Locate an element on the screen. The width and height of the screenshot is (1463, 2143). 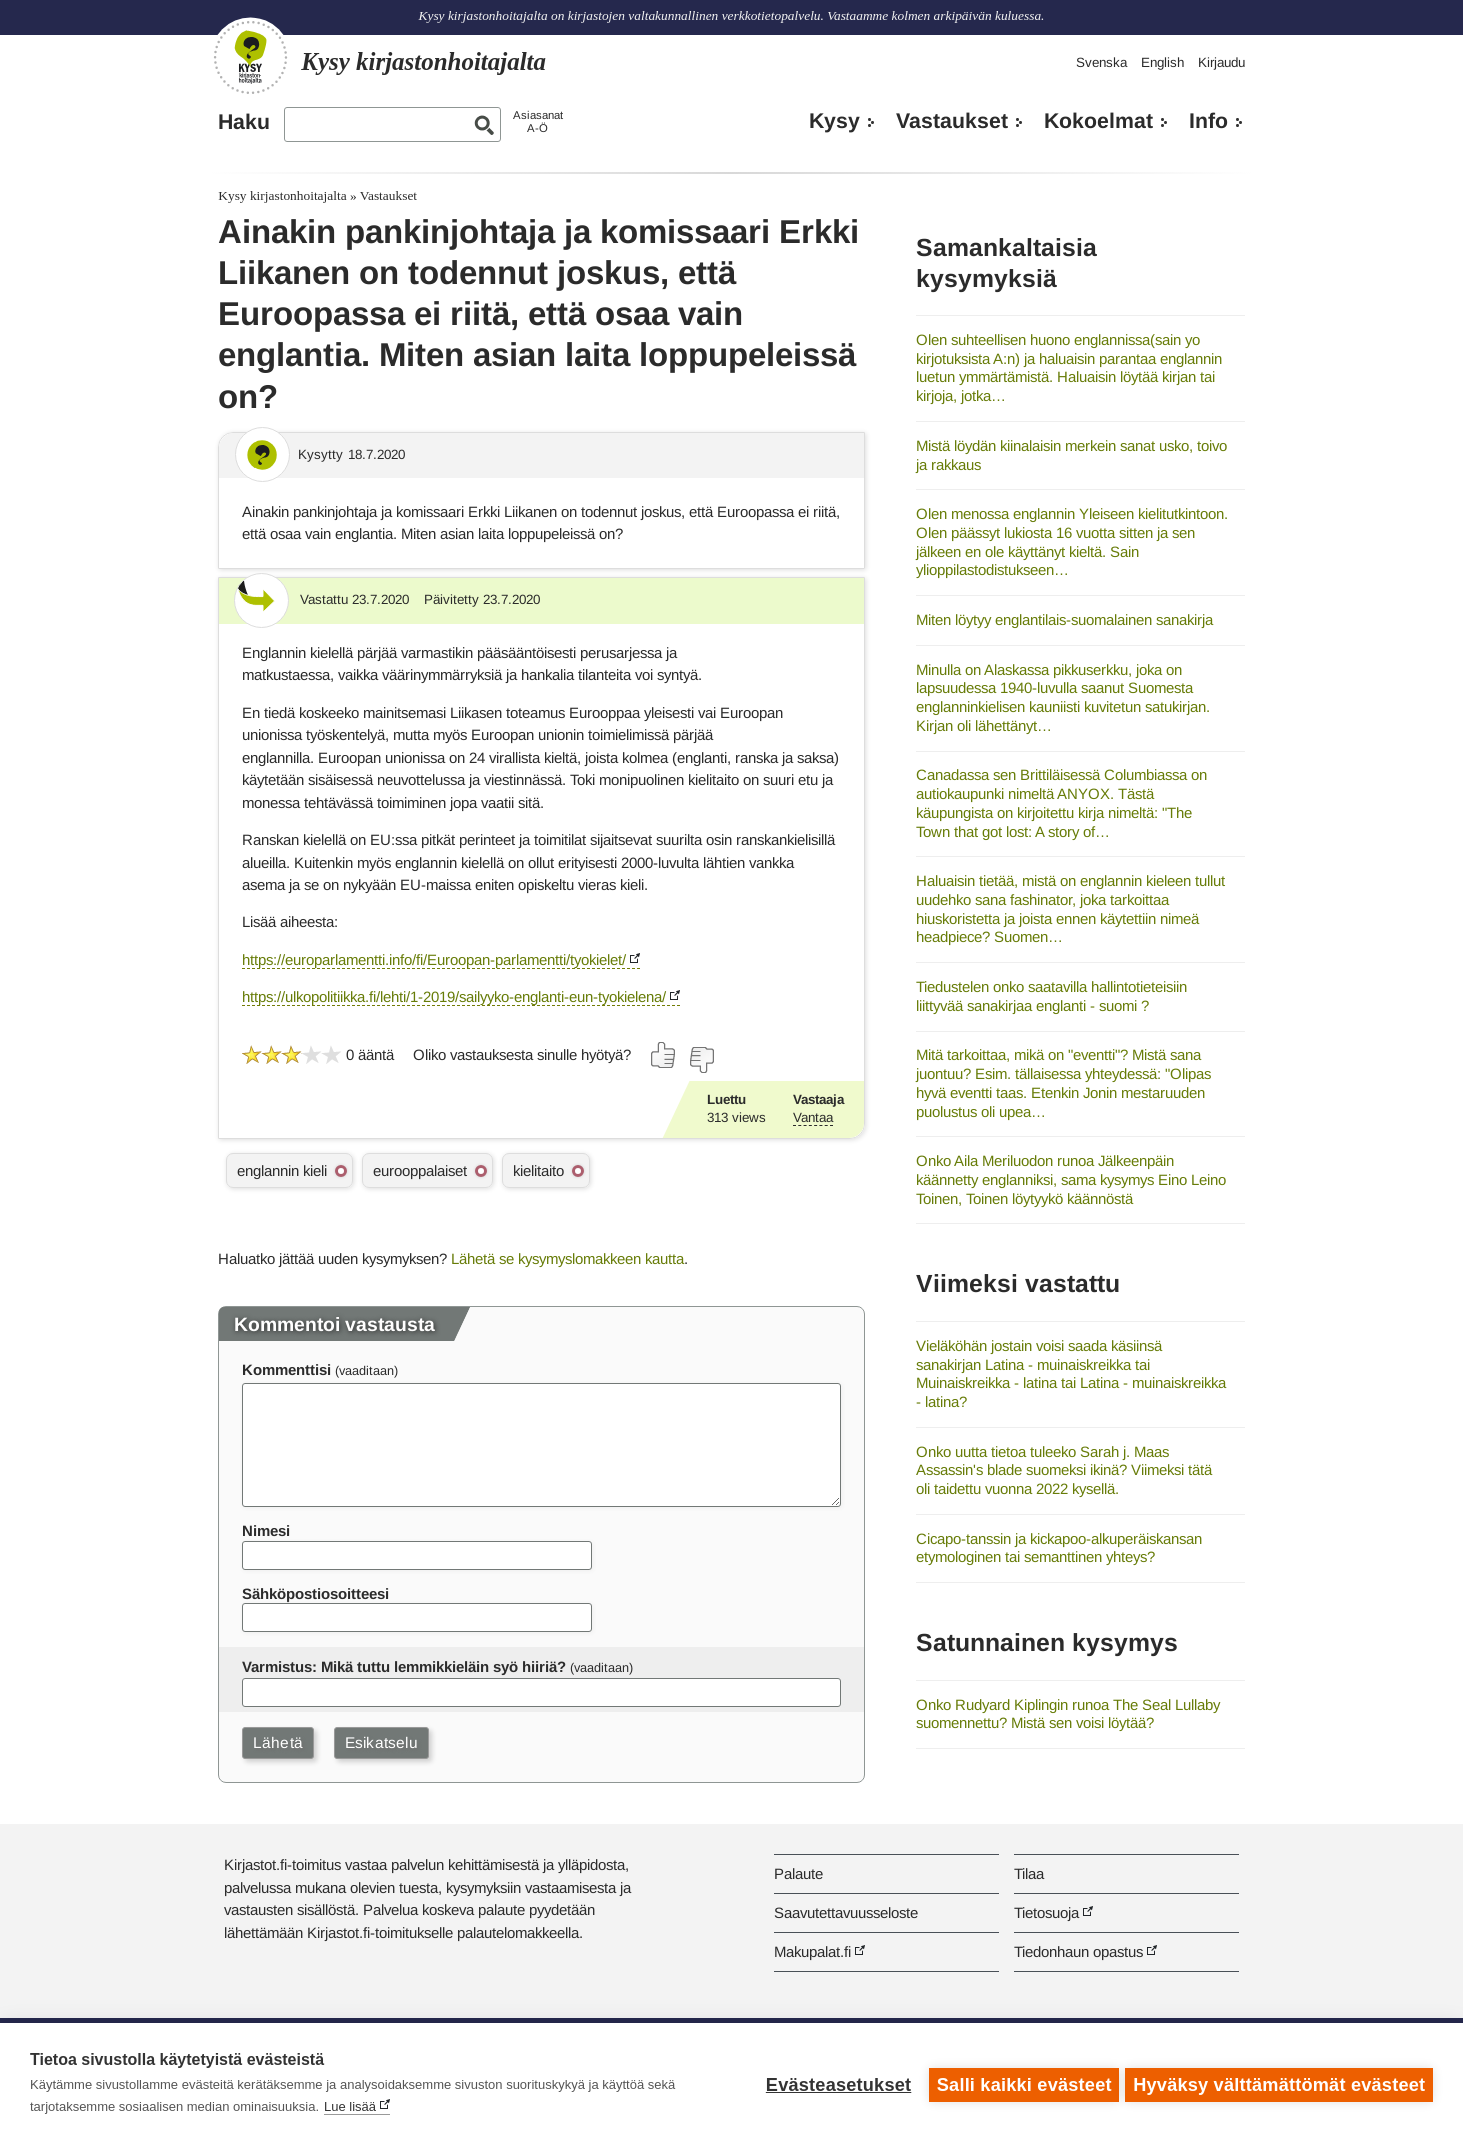
Tietosuoja is located at coordinates (1046, 1912).